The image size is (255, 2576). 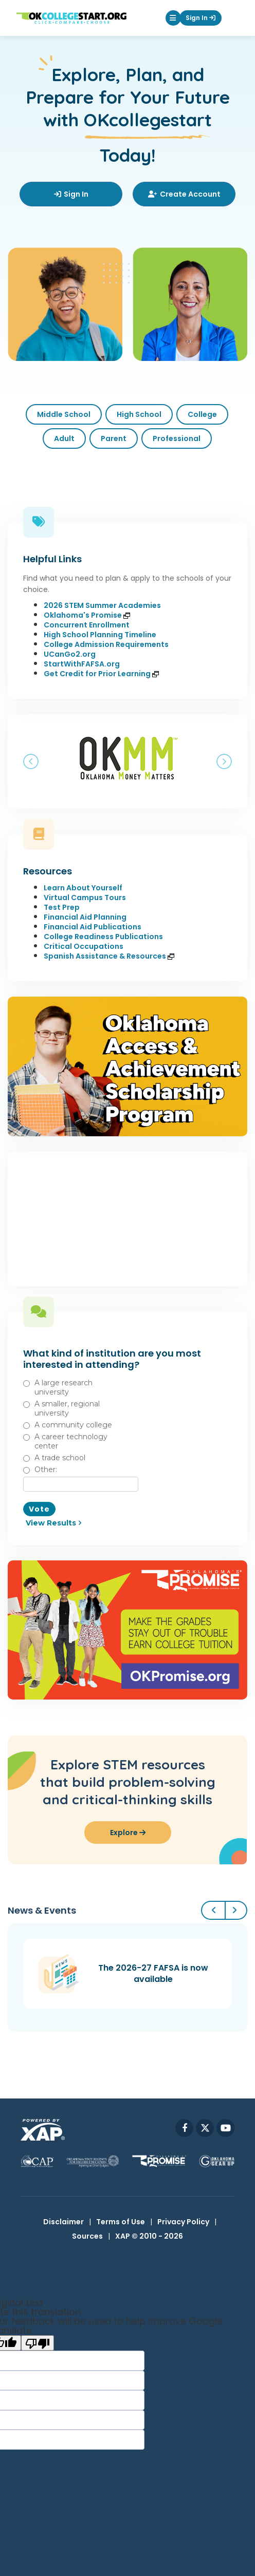 I want to click on Sign In, so click(x=200, y=17).